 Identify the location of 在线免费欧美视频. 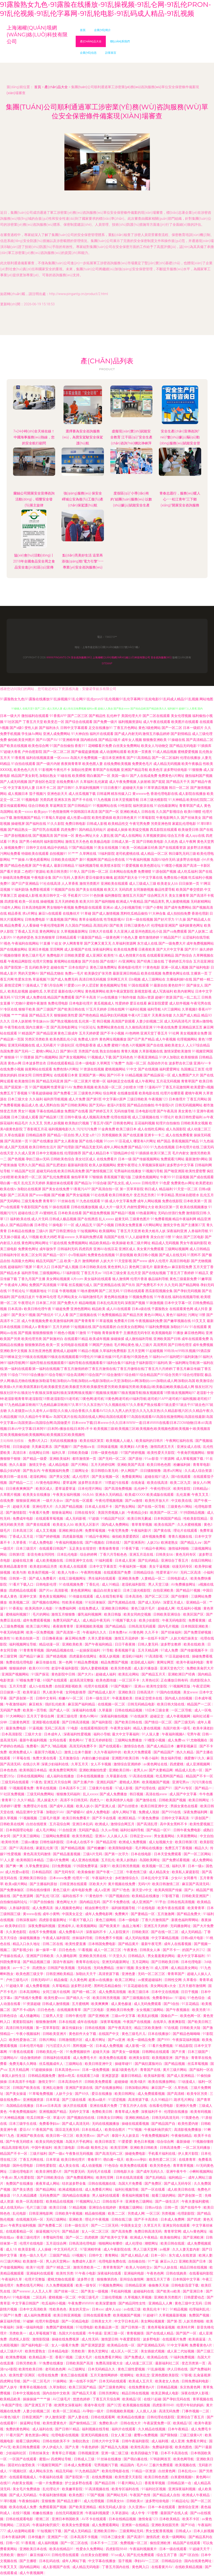
(117, 764).